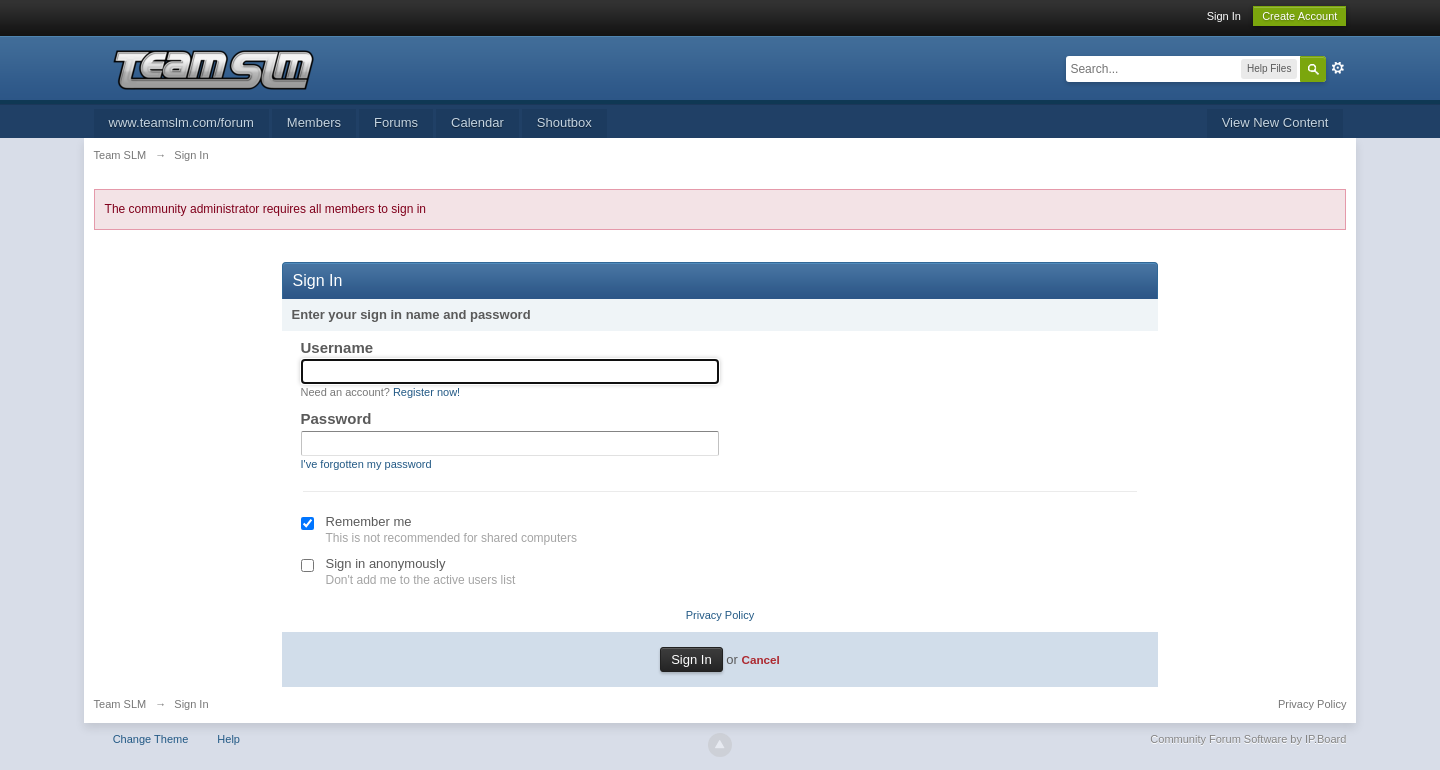 This screenshot has width=1440, height=770. What do you see at coordinates (477, 122) in the screenshot?
I see `Calendar` at bounding box center [477, 122].